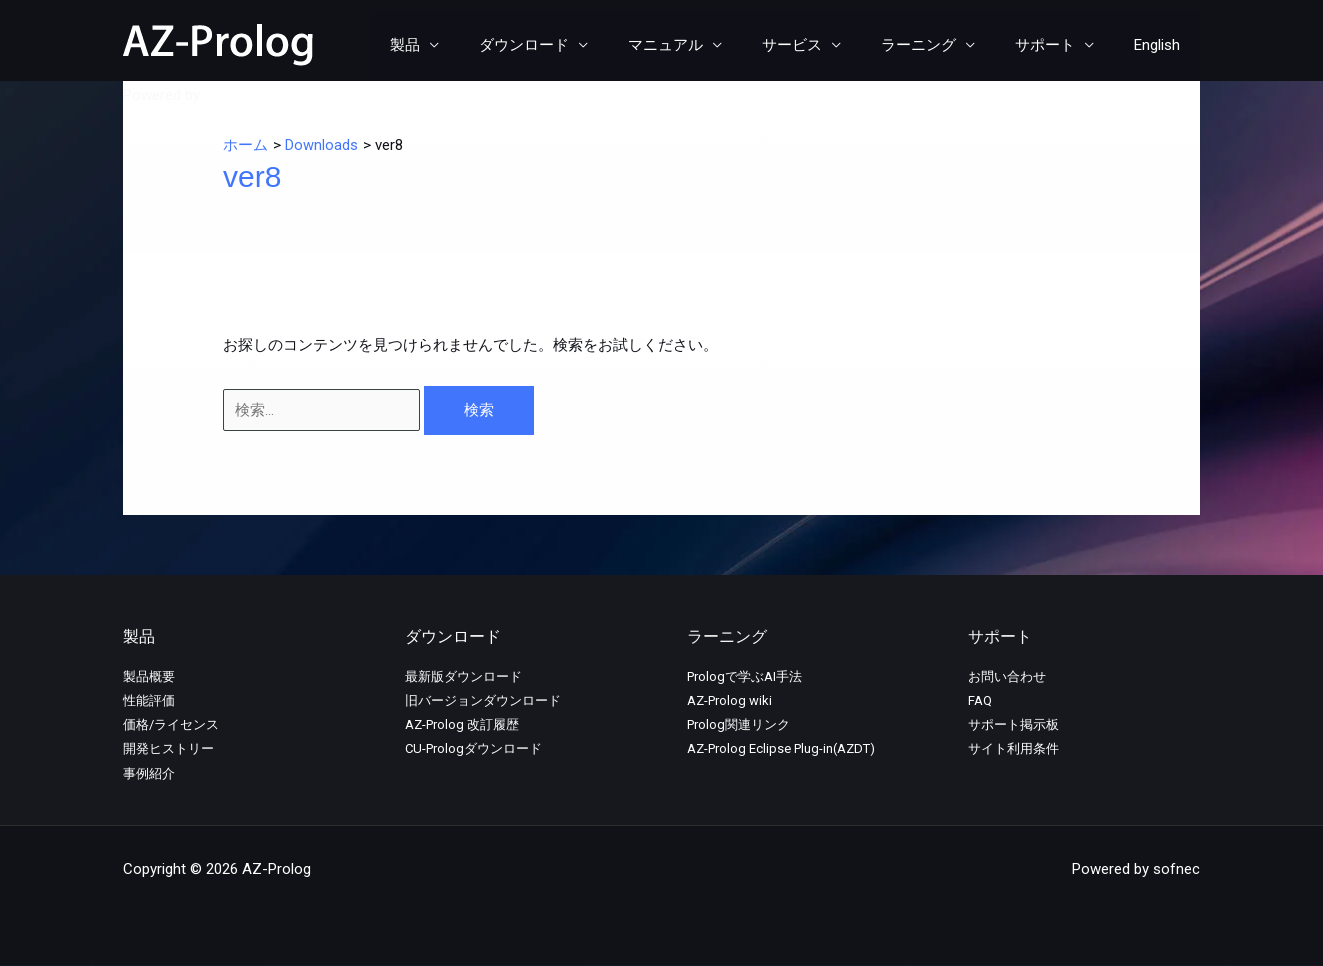  Describe the element at coordinates (149, 676) in the screenshot. I see `製品概要` at that location.